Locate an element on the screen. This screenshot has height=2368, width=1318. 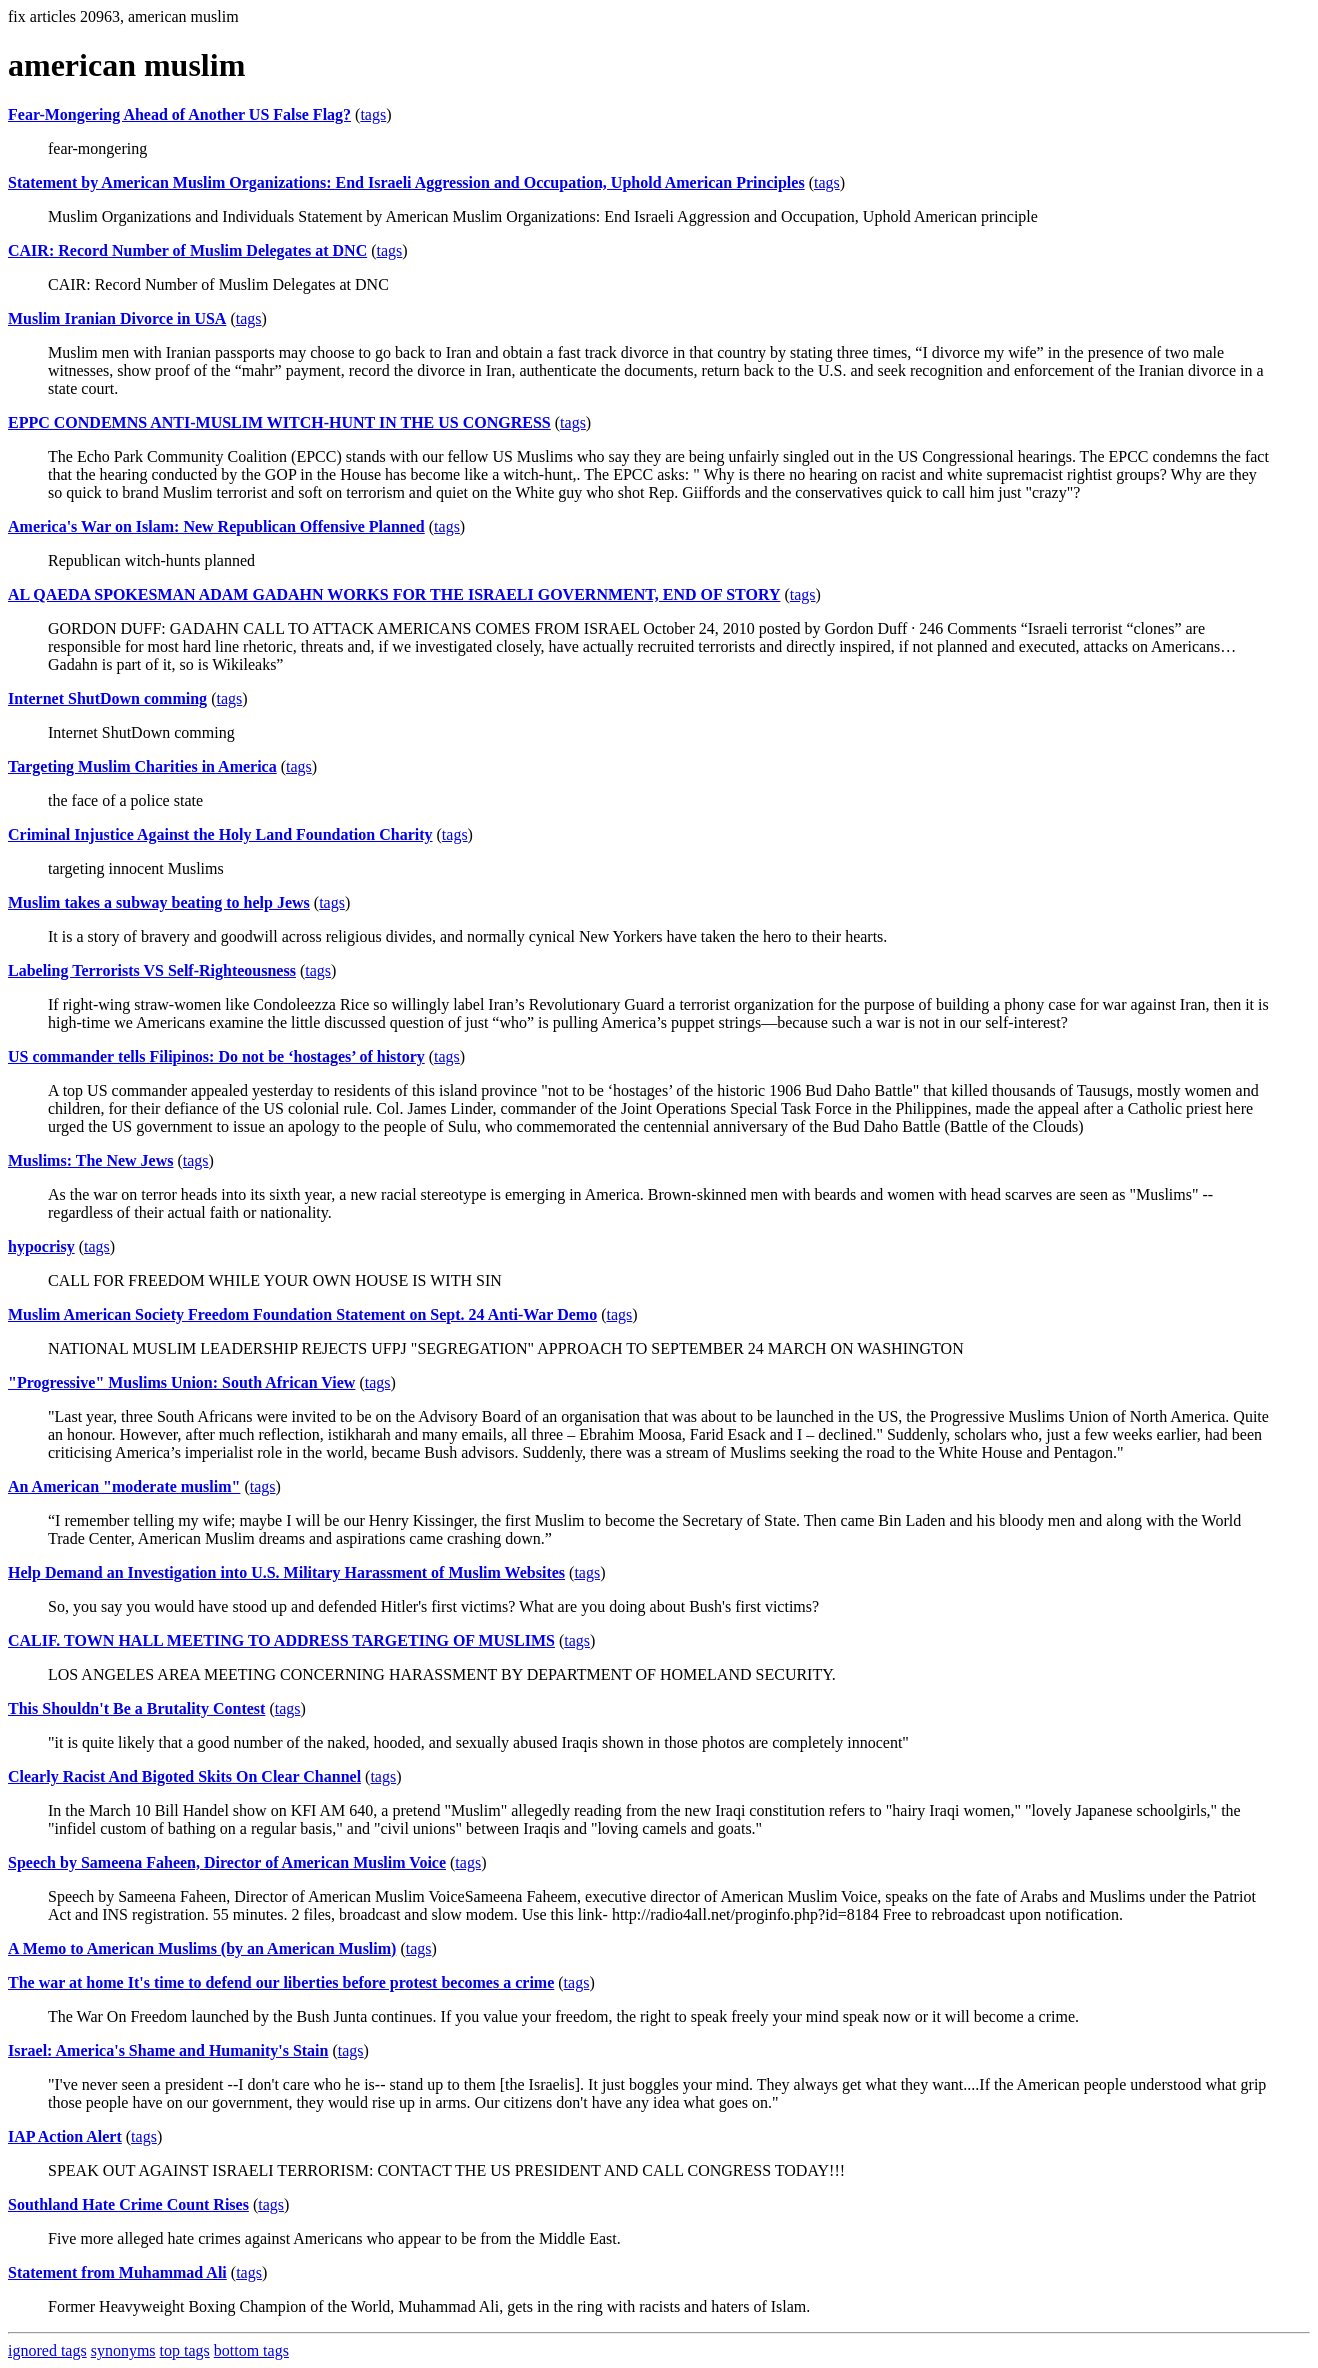
US commander tells Filipinos: Do not be ‘hostages’ of history is located at coordinates (216, 1056).